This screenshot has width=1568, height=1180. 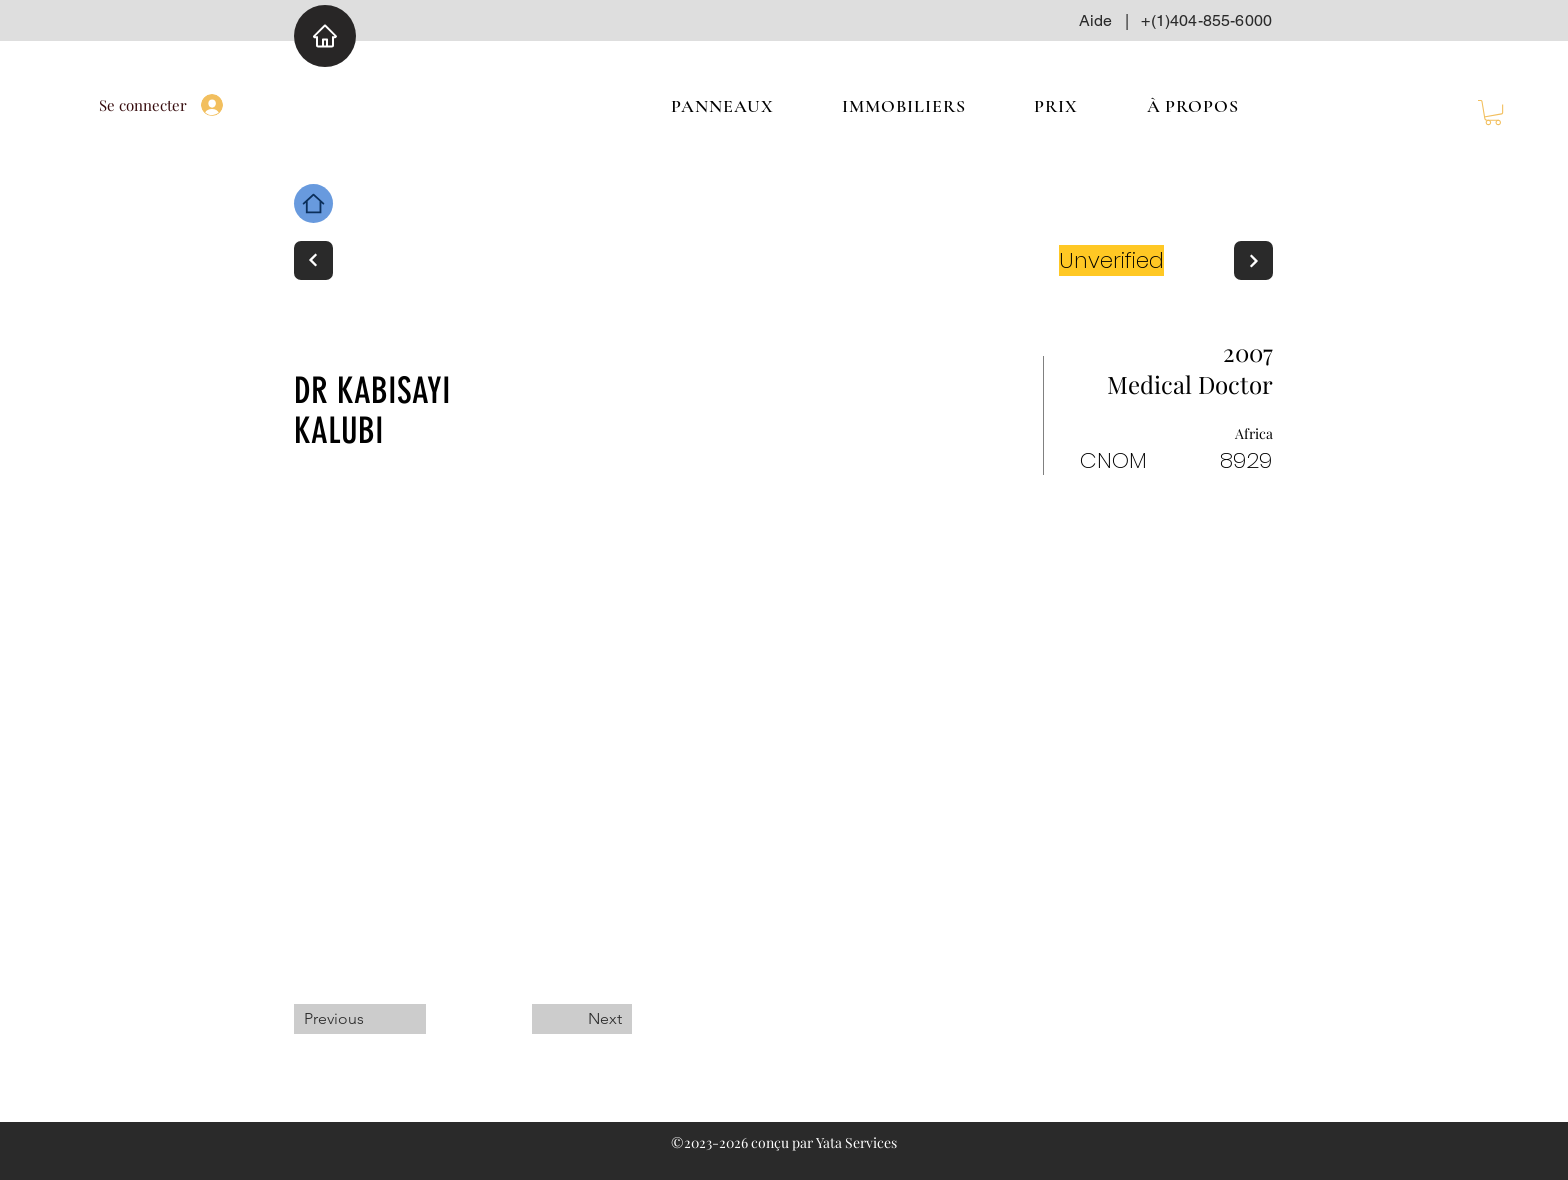 What do you see at coordinates (325, 36) in the screenshot?
I see `[Home]` at bounding box center [325, 36].